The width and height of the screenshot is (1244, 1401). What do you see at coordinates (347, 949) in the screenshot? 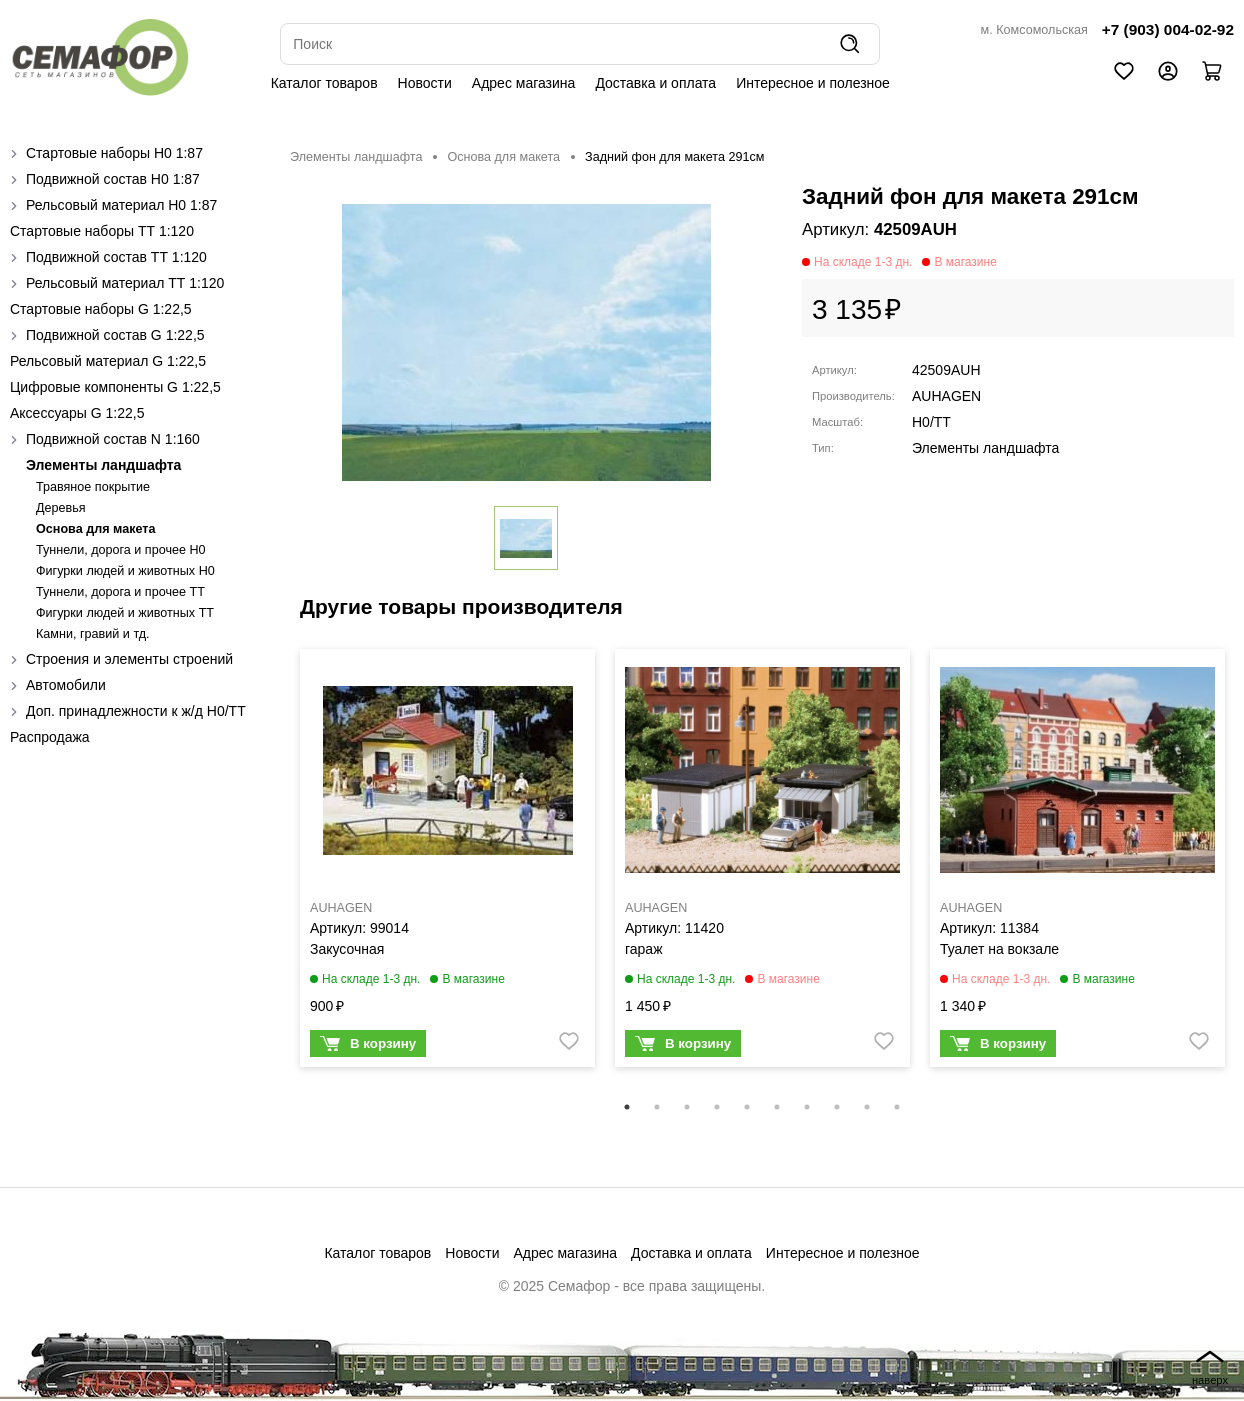
I see `Закусочная` at bounding box center [347, 949].